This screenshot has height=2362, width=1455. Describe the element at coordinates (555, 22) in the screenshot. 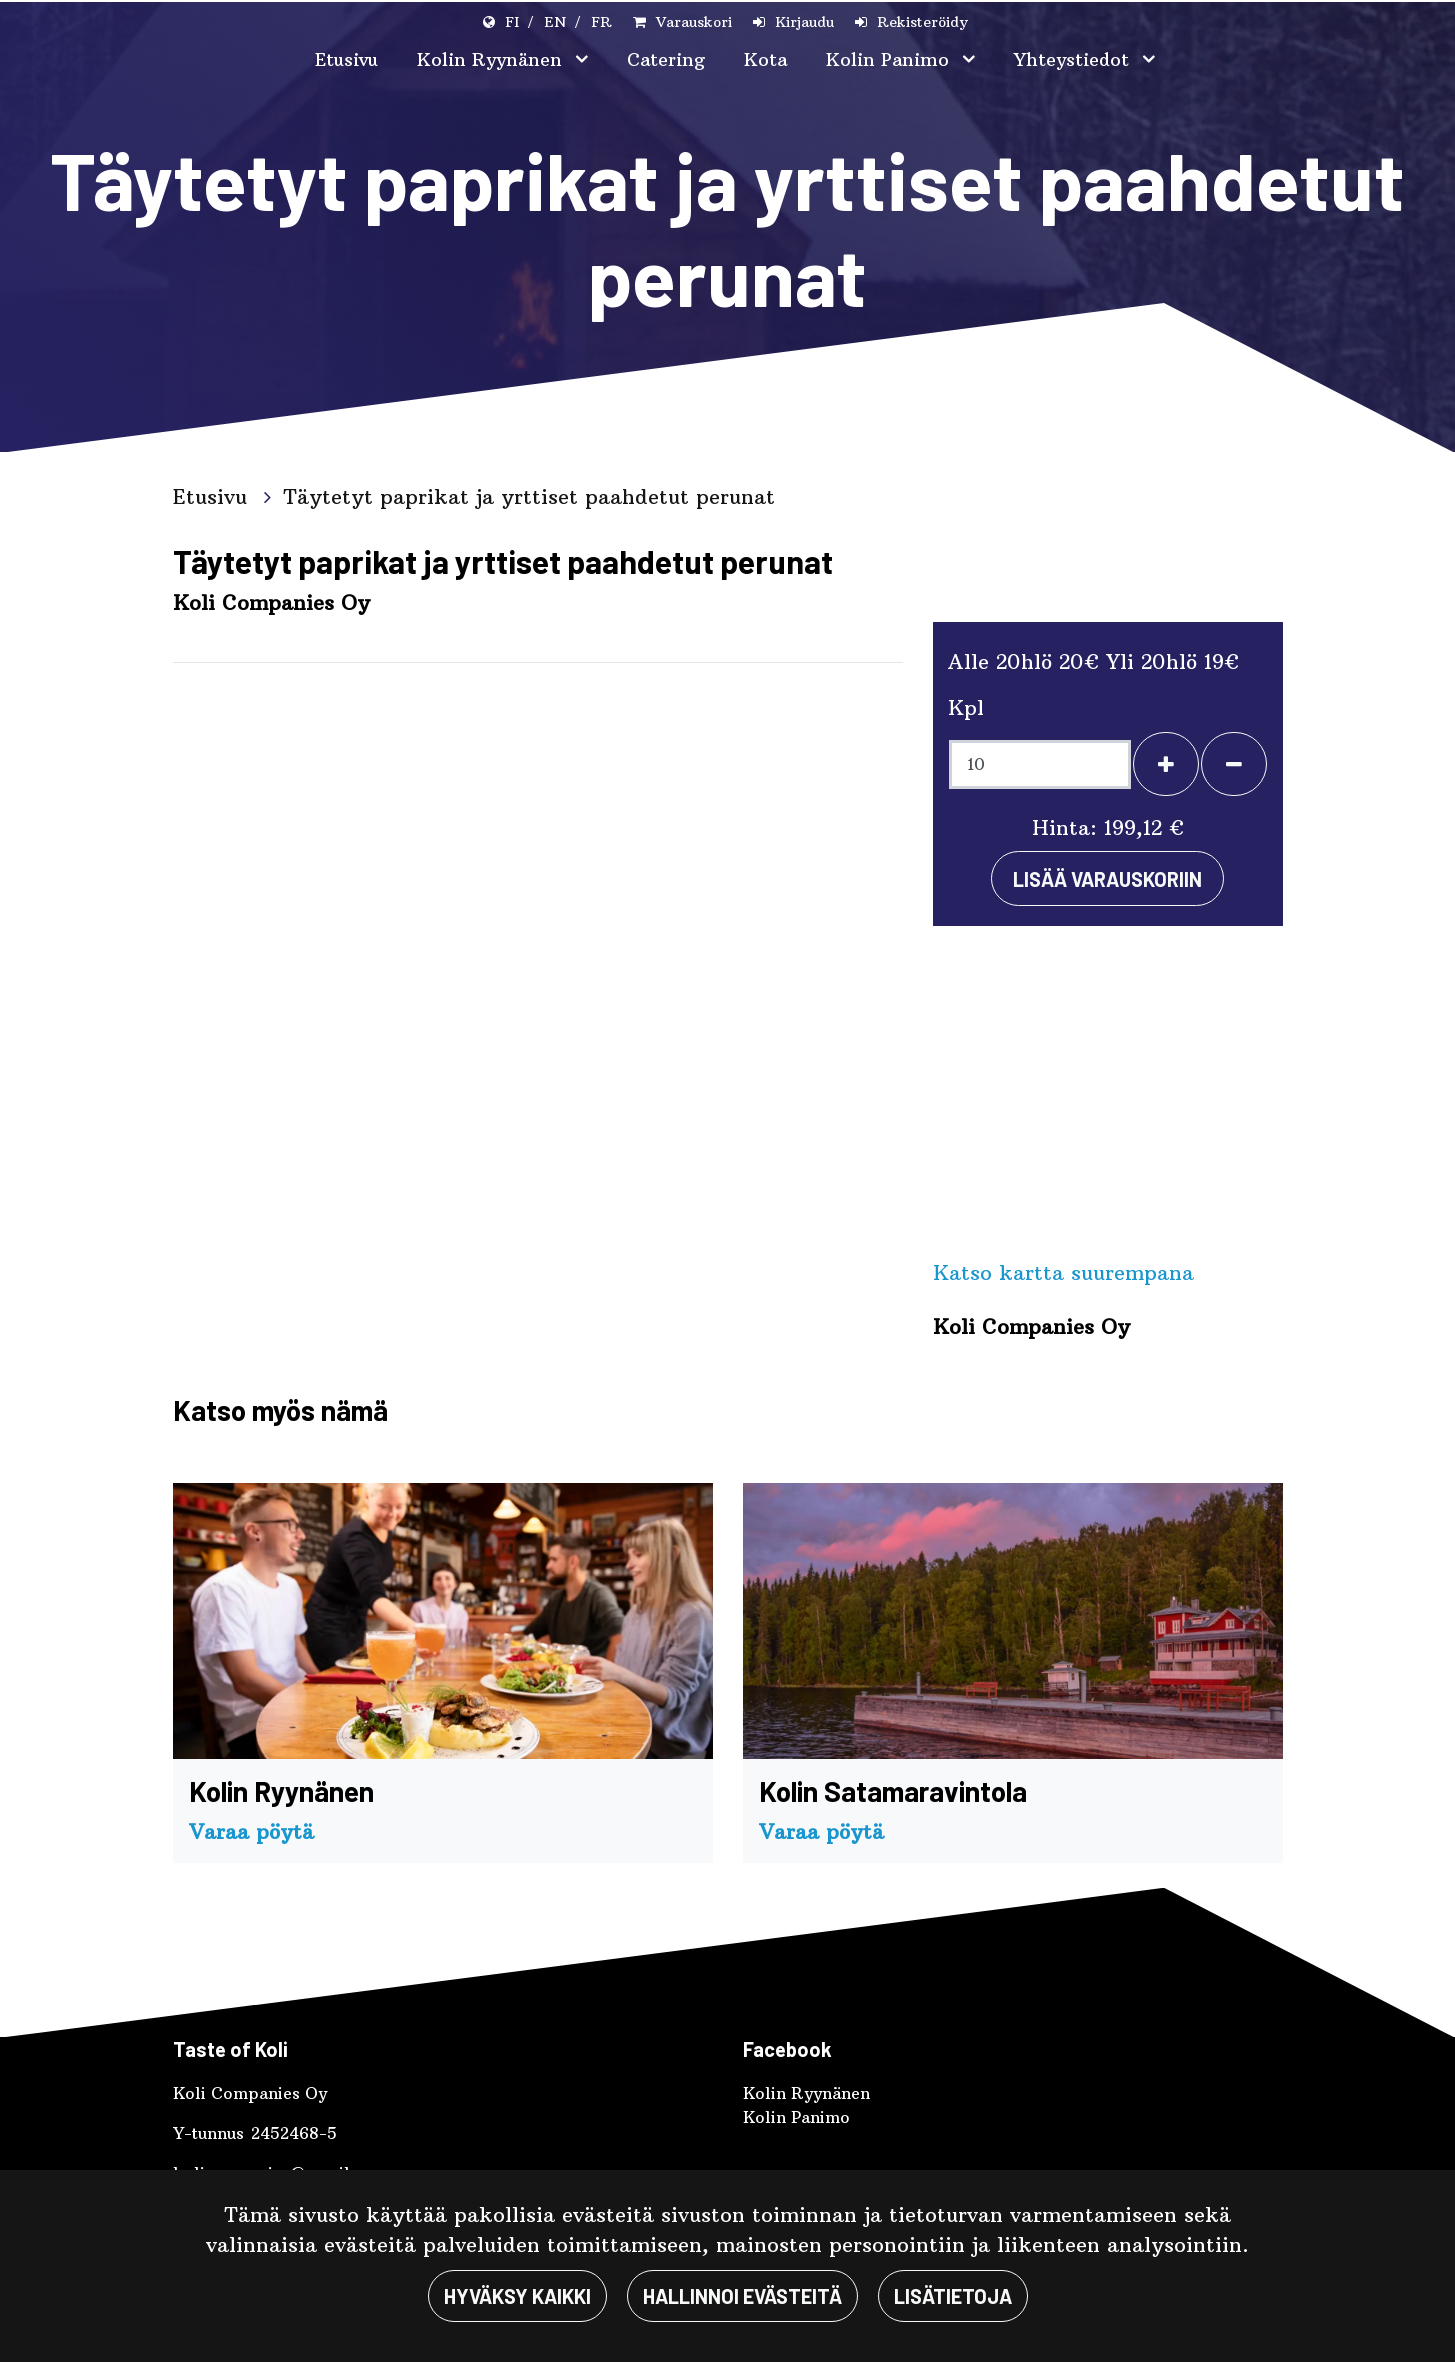

I see `EN` at that location.